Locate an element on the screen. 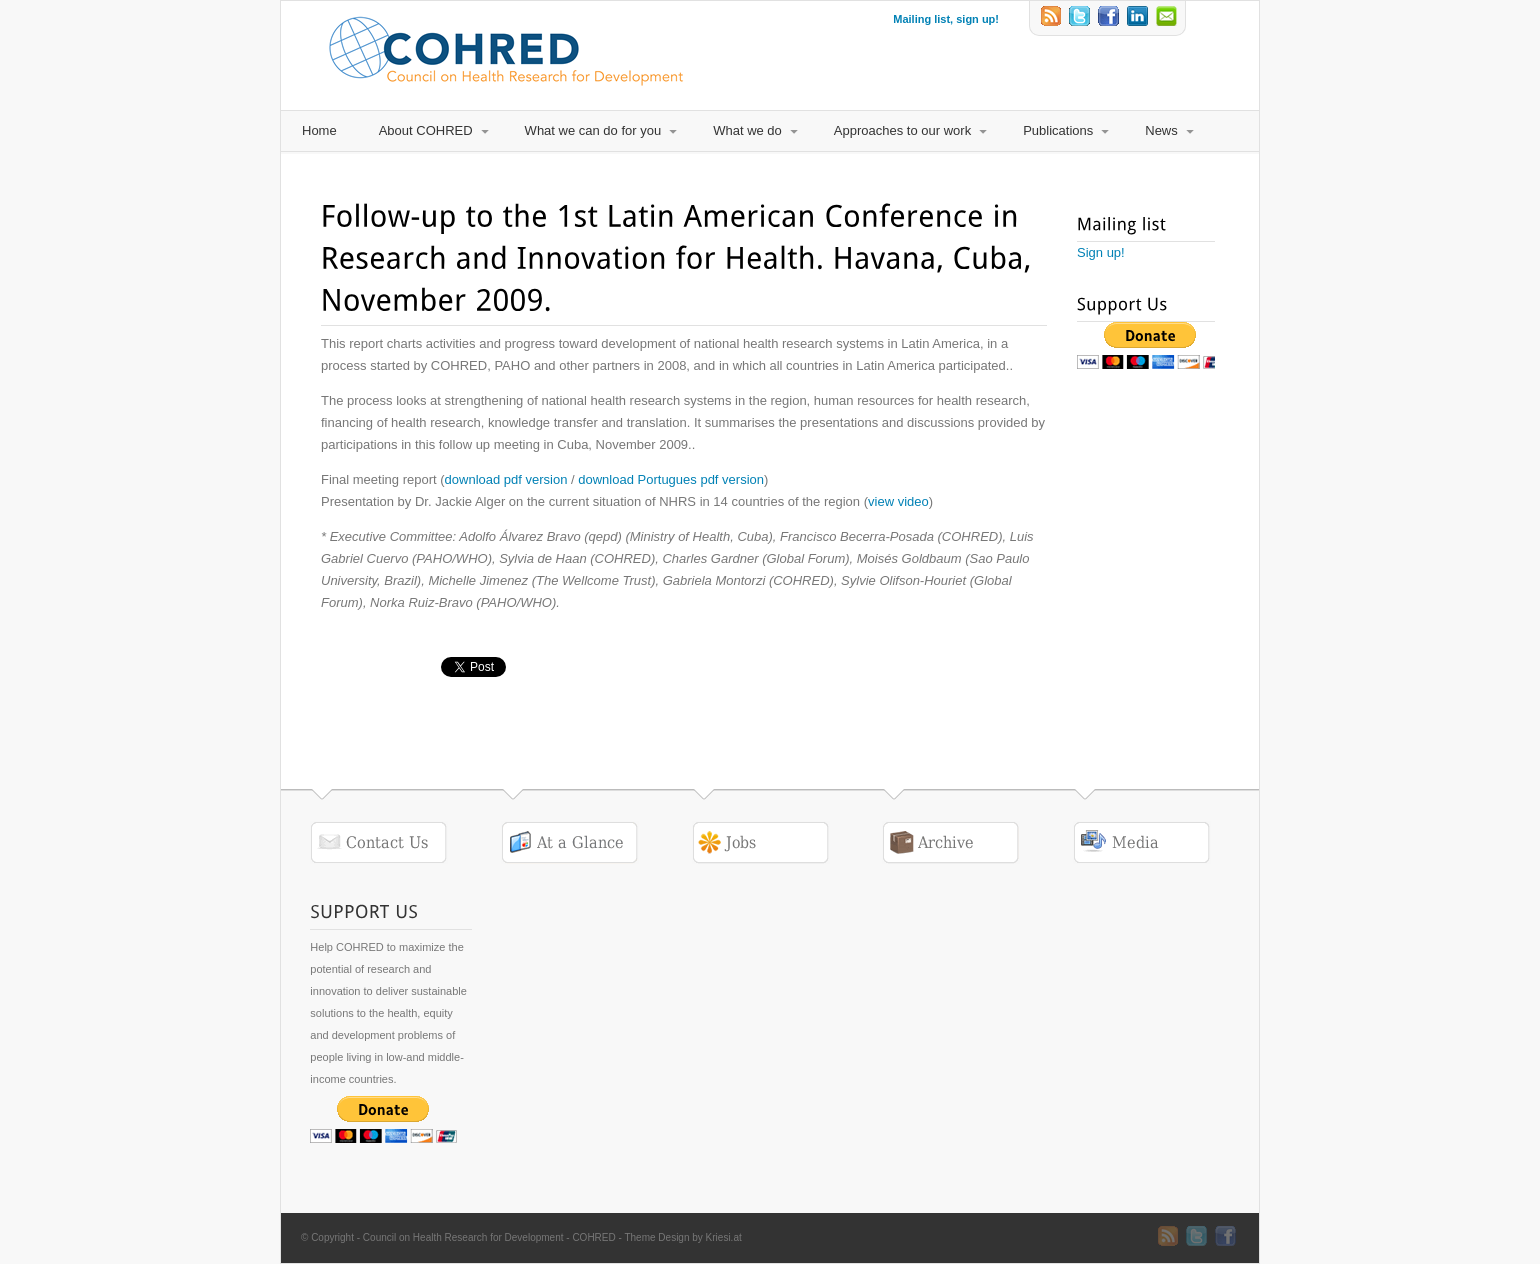  download pdf version is located at coordinates (506, 479).